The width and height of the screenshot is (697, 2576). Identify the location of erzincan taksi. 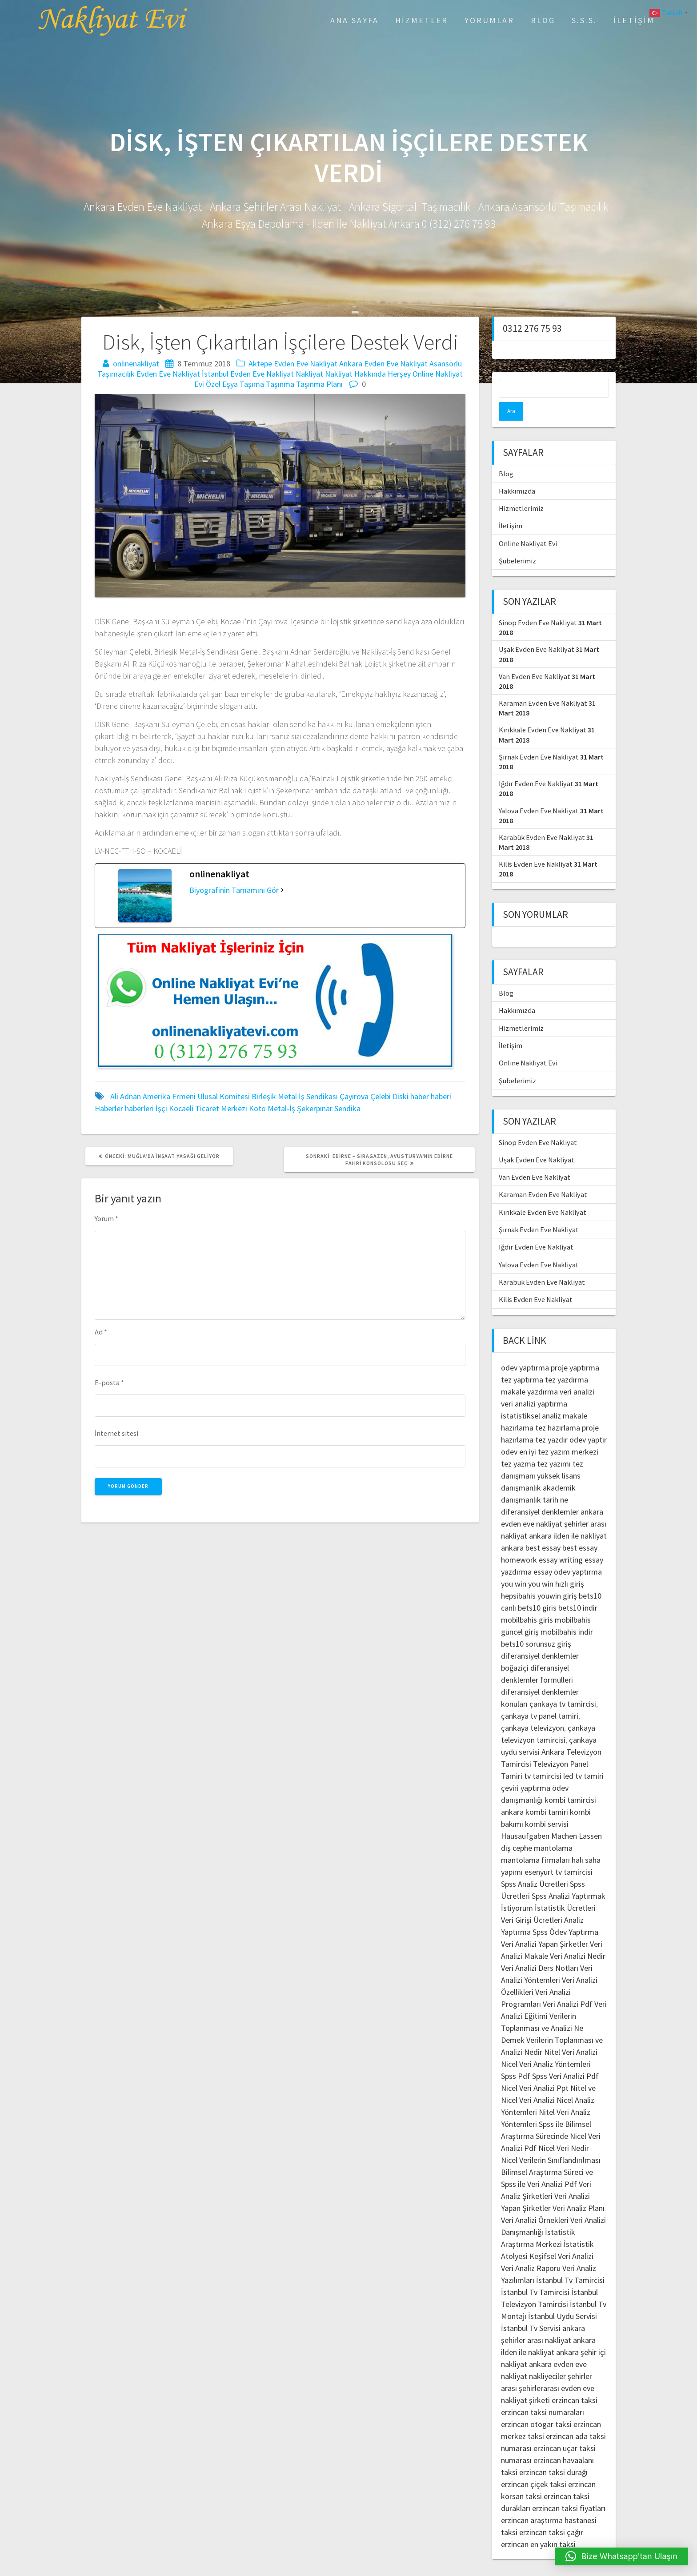
(574, 2381).